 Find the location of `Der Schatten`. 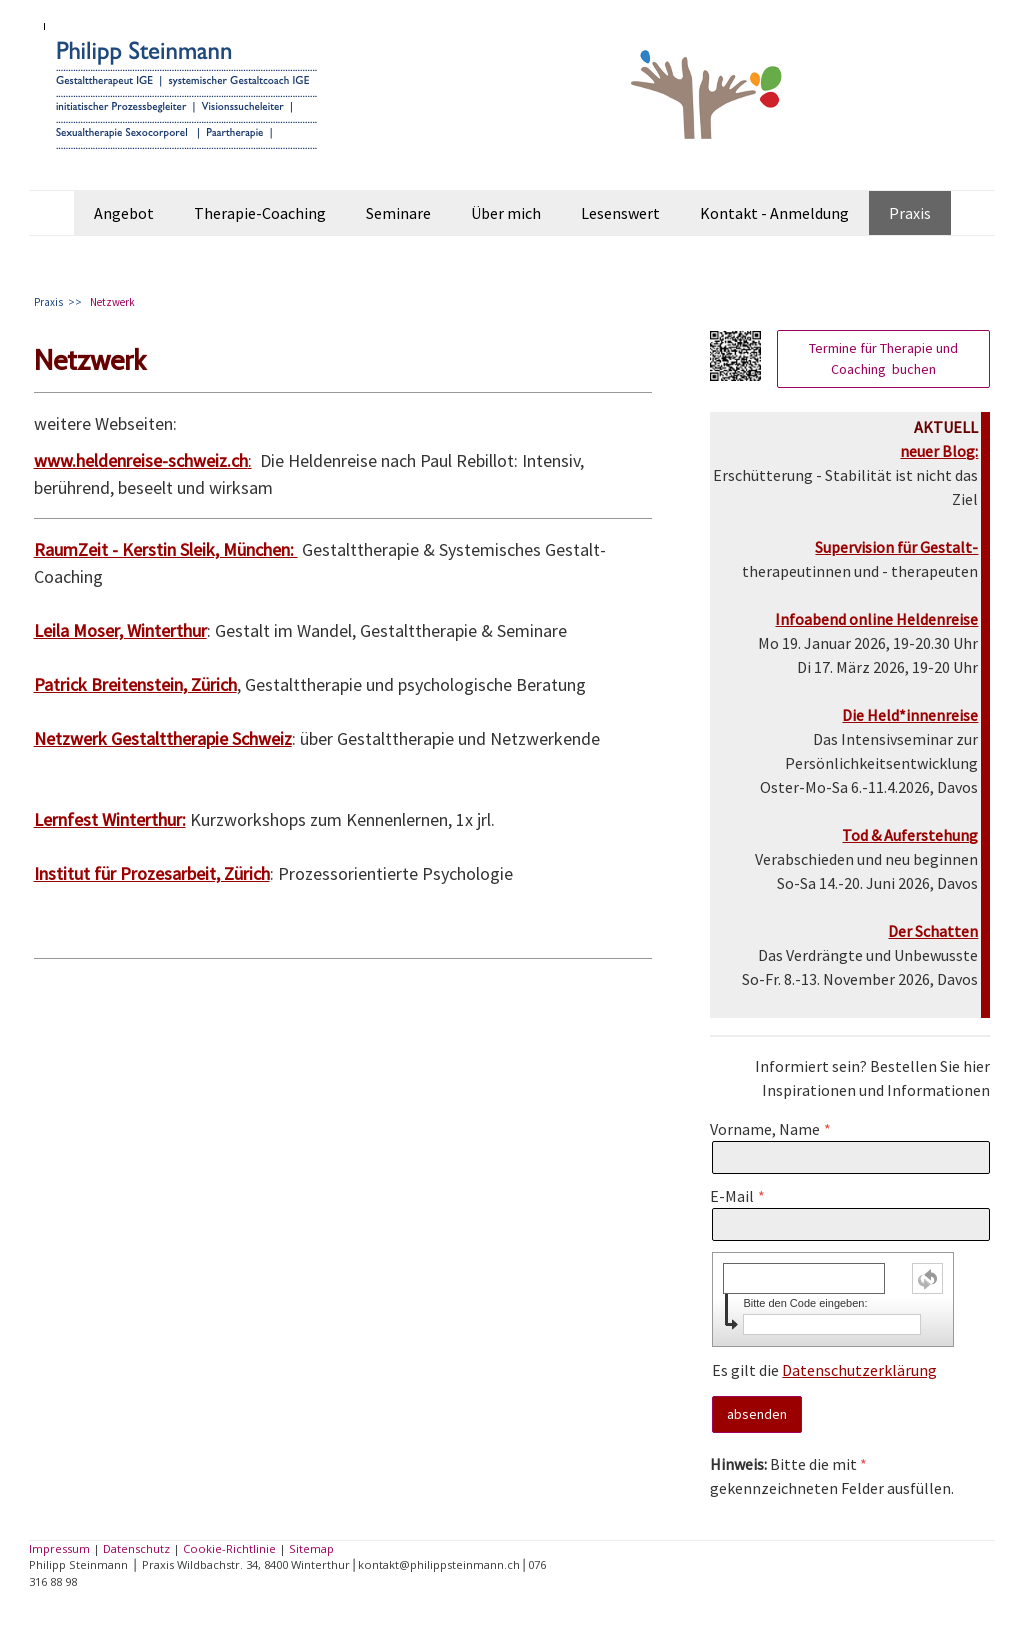

Der Schatten is located at coordinates (933, 931).